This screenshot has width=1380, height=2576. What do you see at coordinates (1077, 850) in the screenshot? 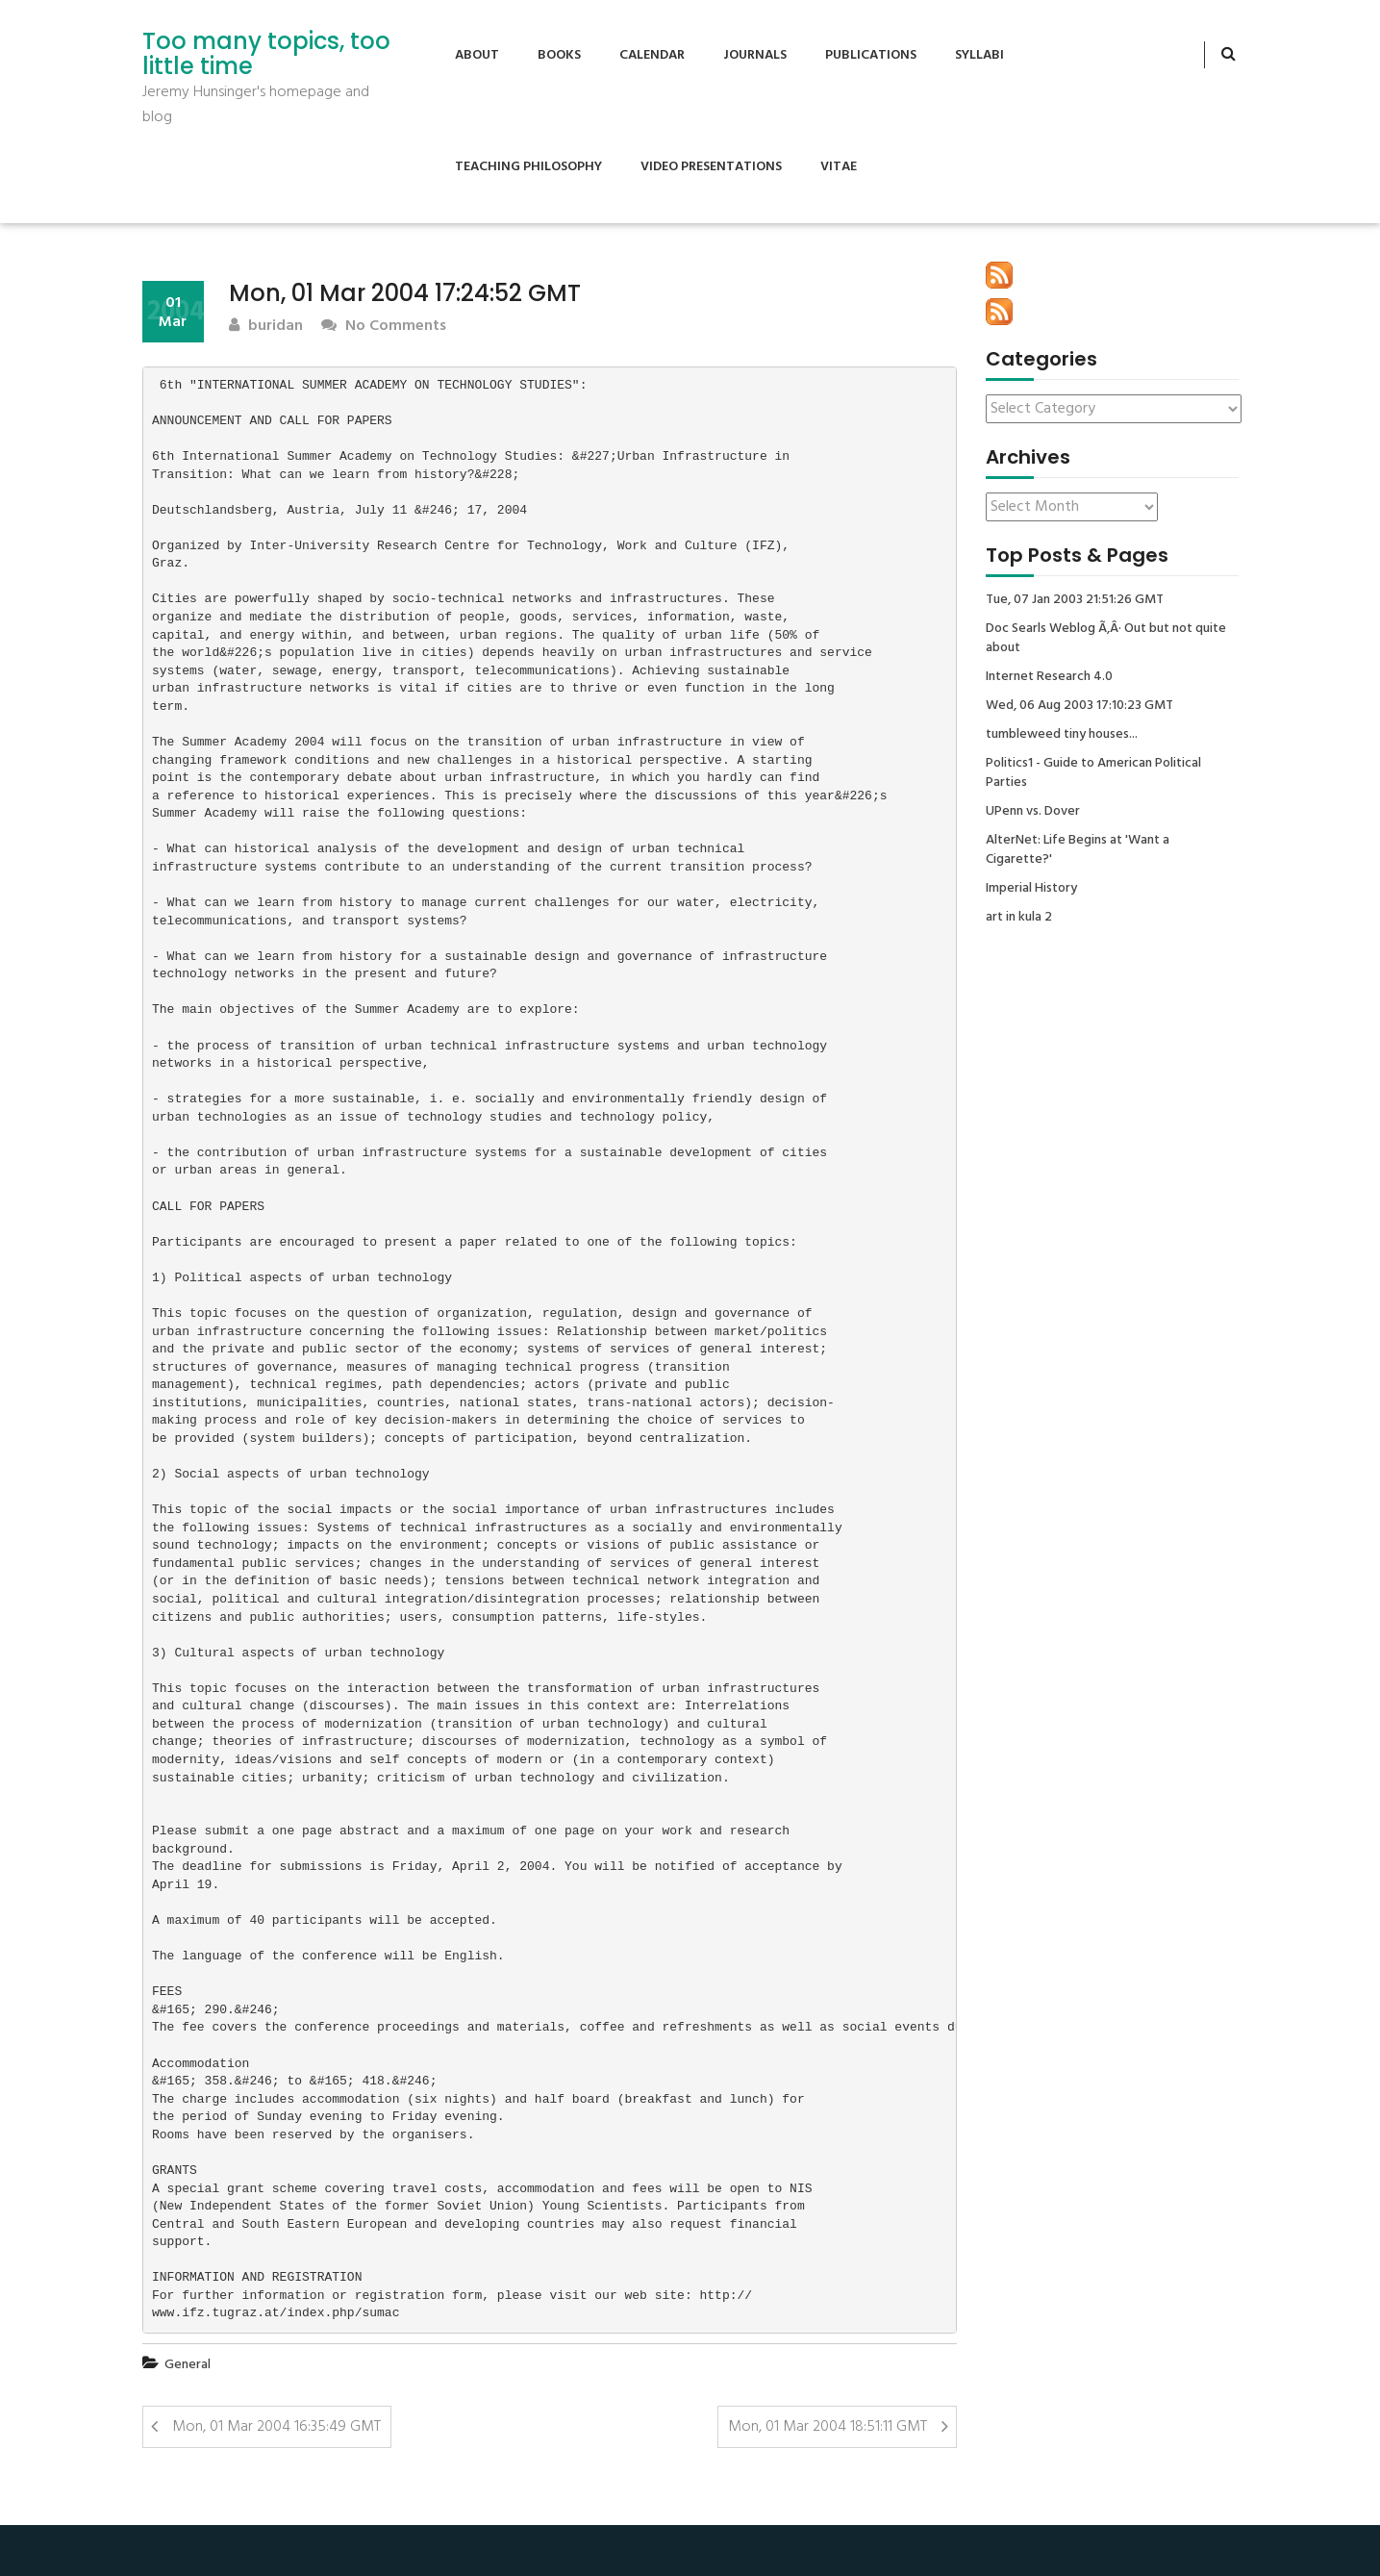
I see `AlterNet: Life Begins at 'Want a Cigarette?'` at bounding box center [1077, 850].